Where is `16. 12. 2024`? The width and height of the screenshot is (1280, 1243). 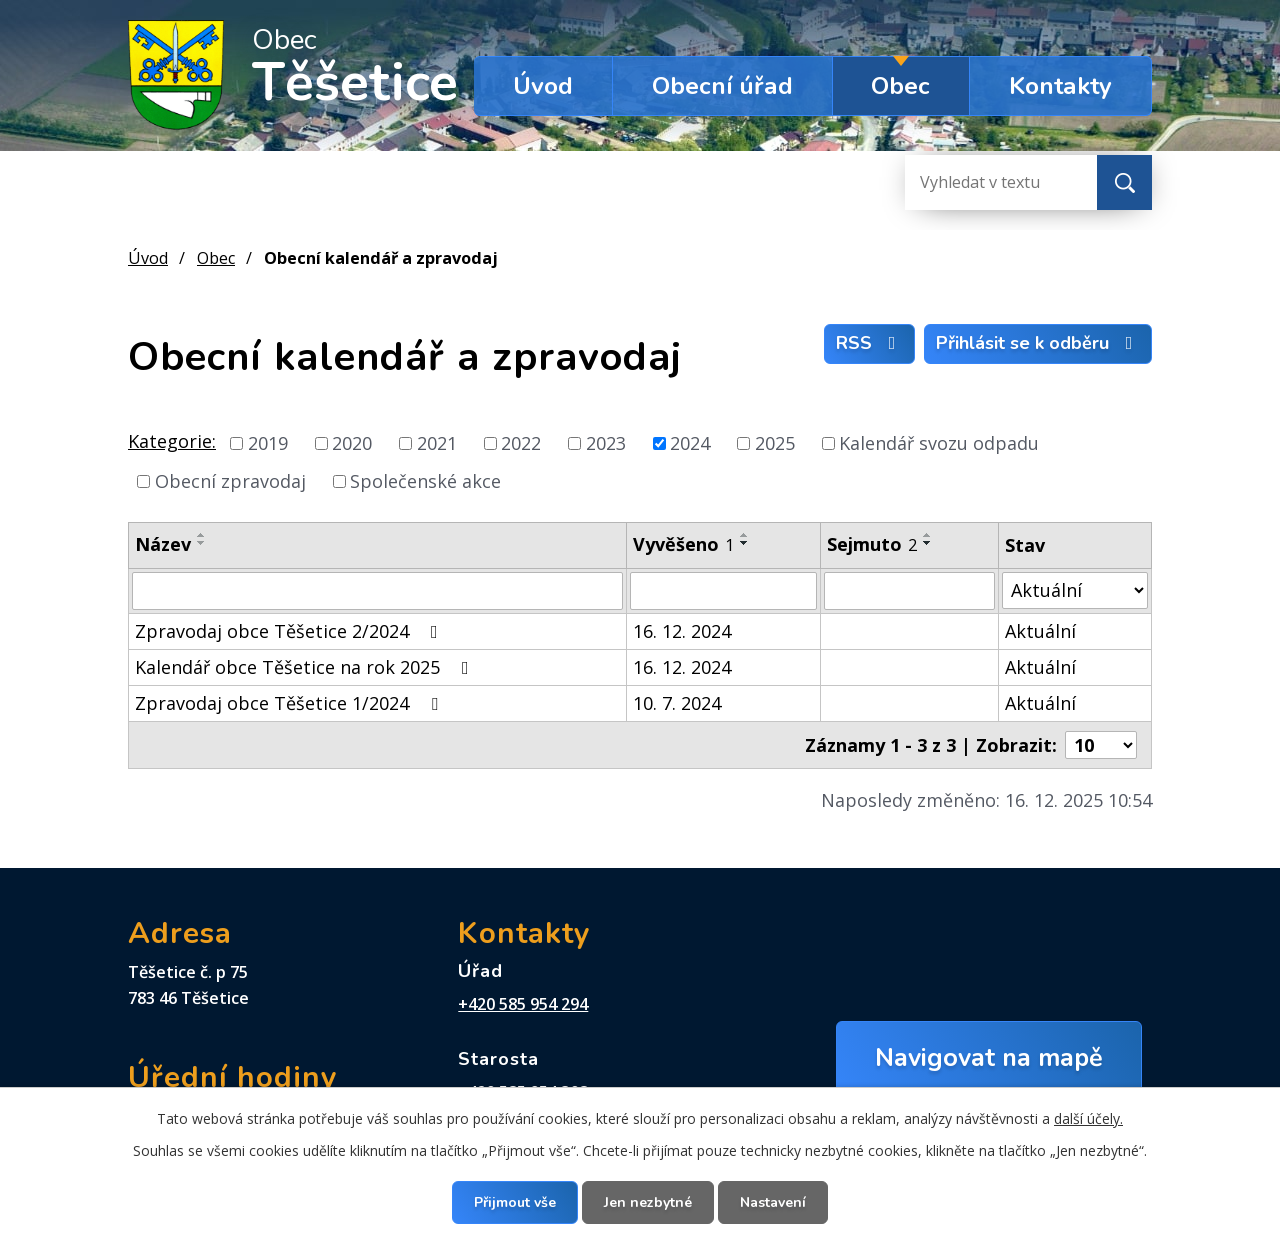
16. 12. 2024 is located at coordinates (682, 631).